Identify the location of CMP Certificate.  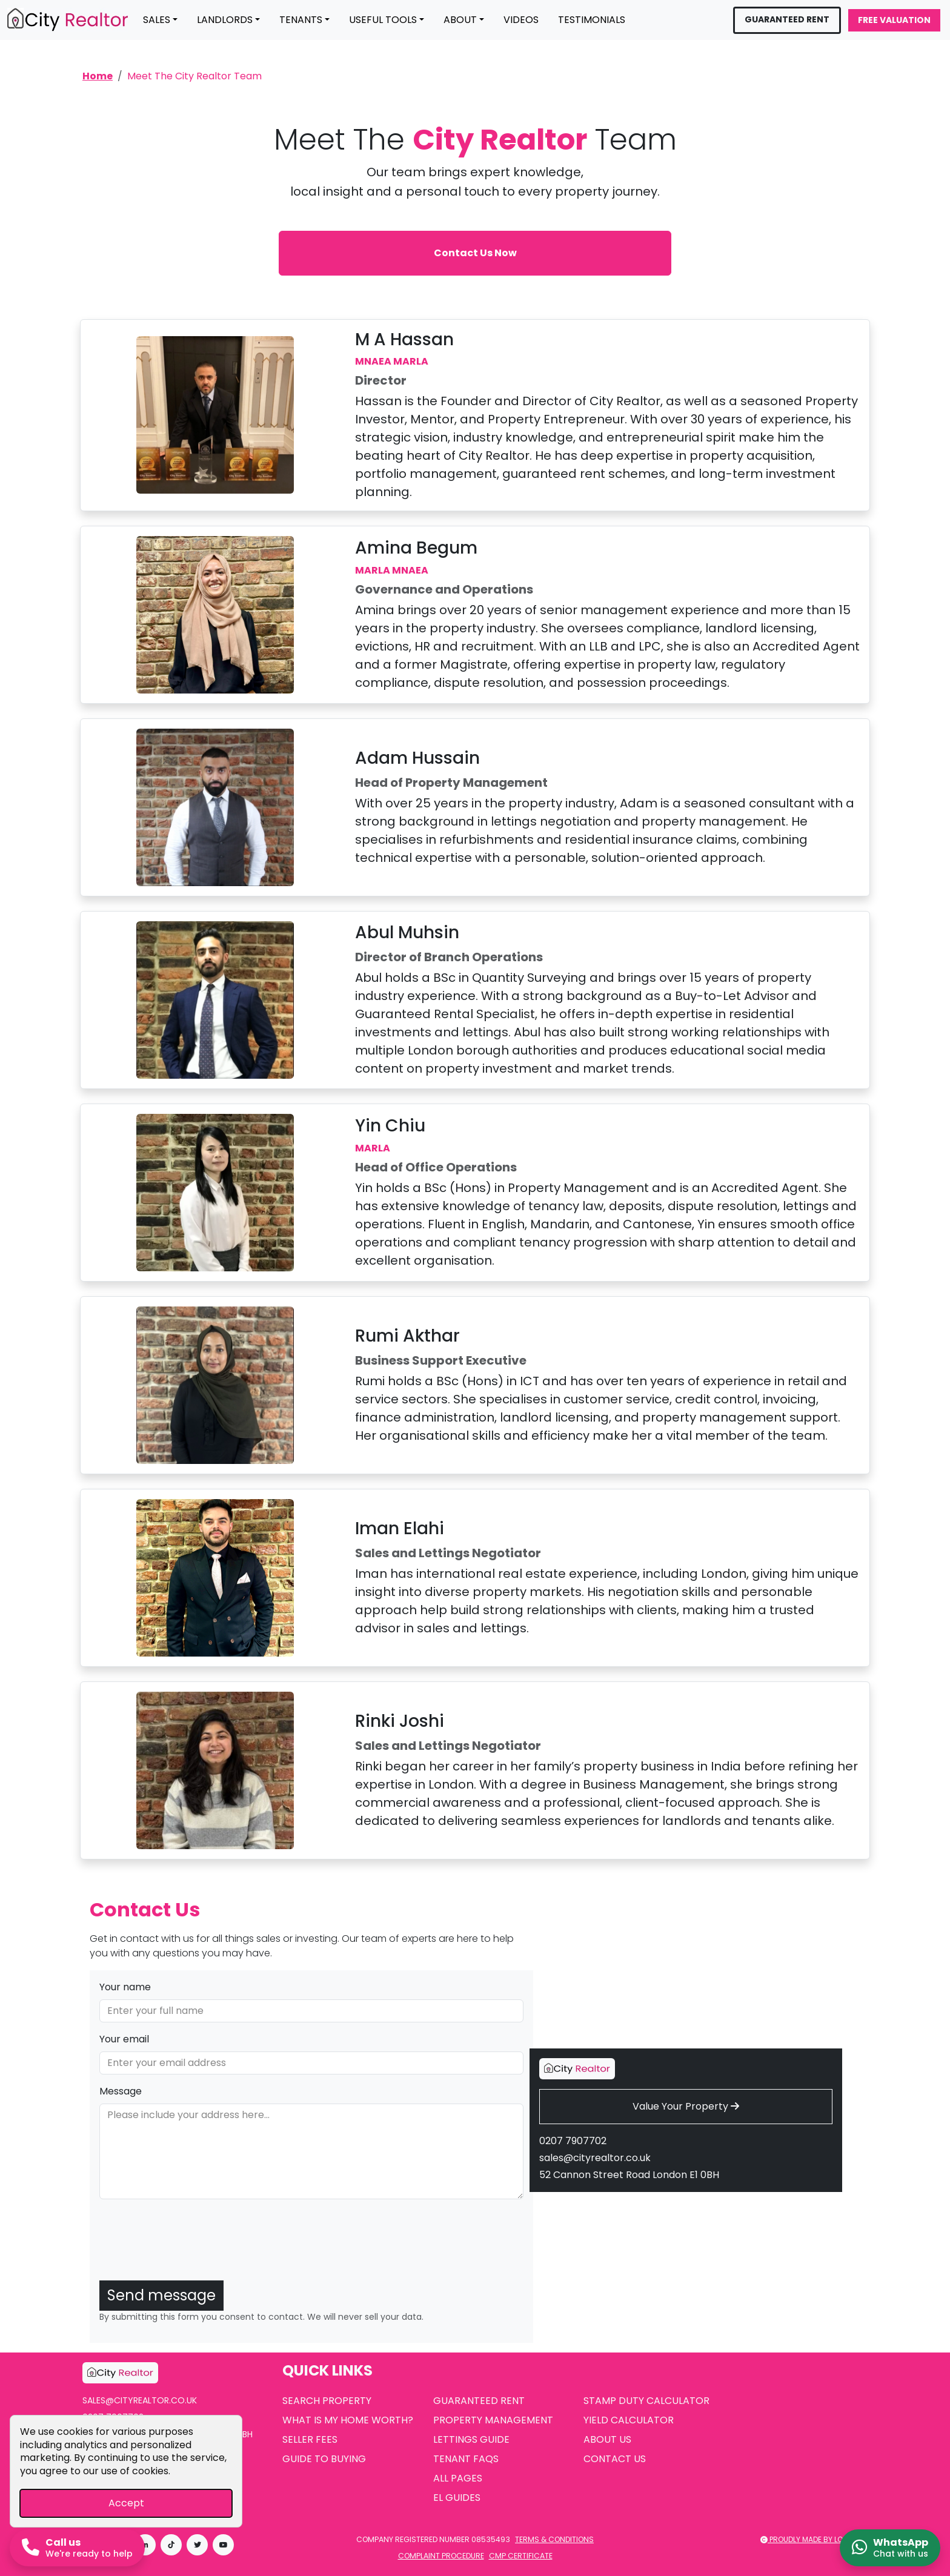
(521, 2556).